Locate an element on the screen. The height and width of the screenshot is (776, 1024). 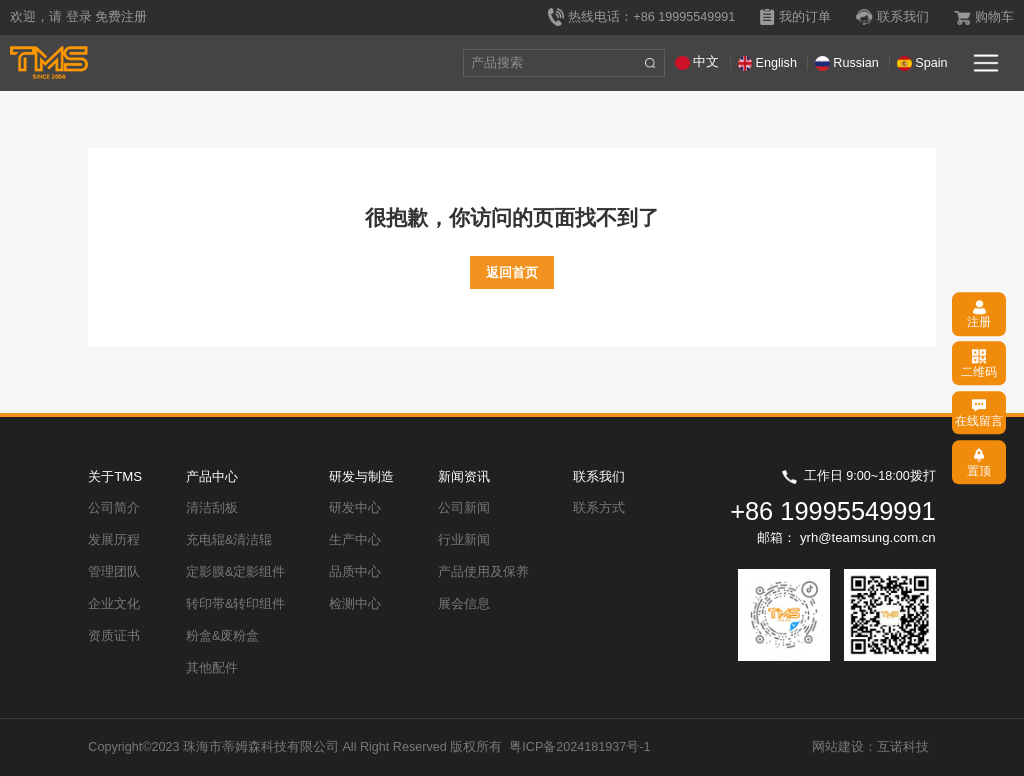
返回首页 is located at coordinates (512, 272).